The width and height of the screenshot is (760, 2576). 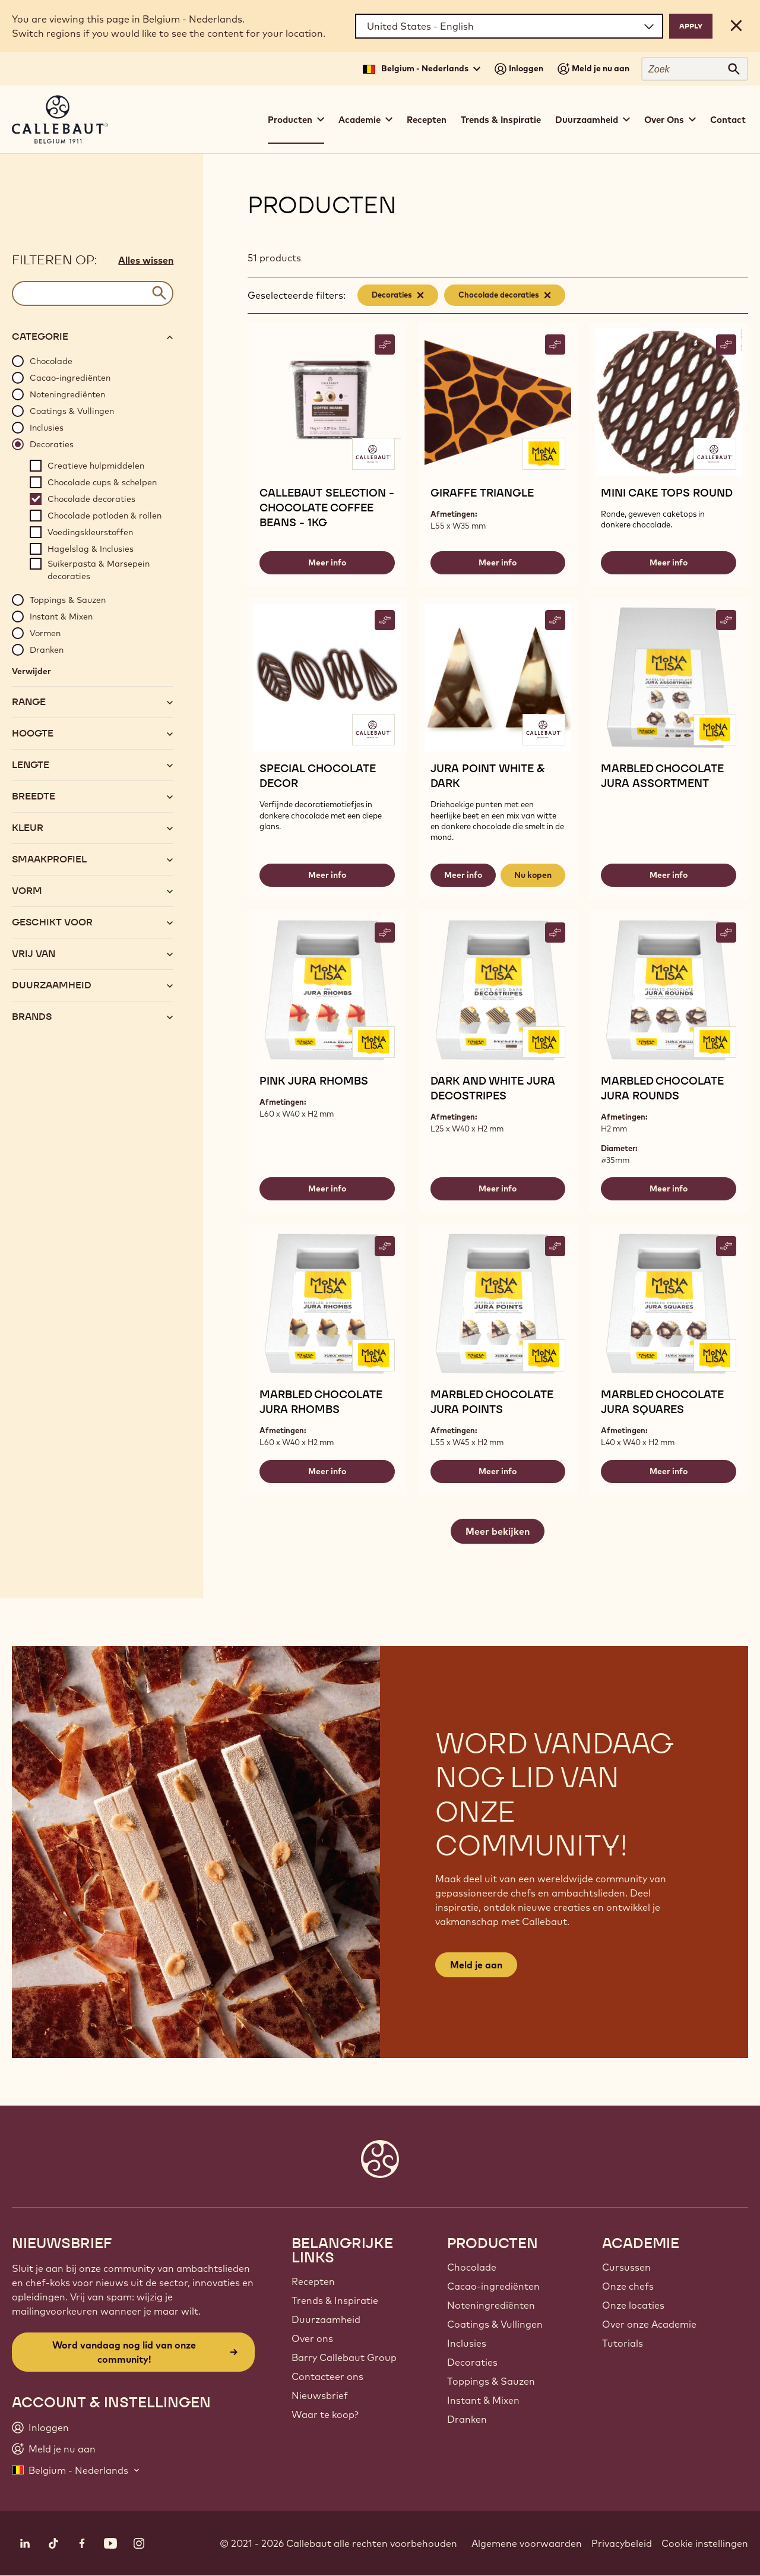 I want to click on Trends & Inspiratie, so click(x=501, y=119).